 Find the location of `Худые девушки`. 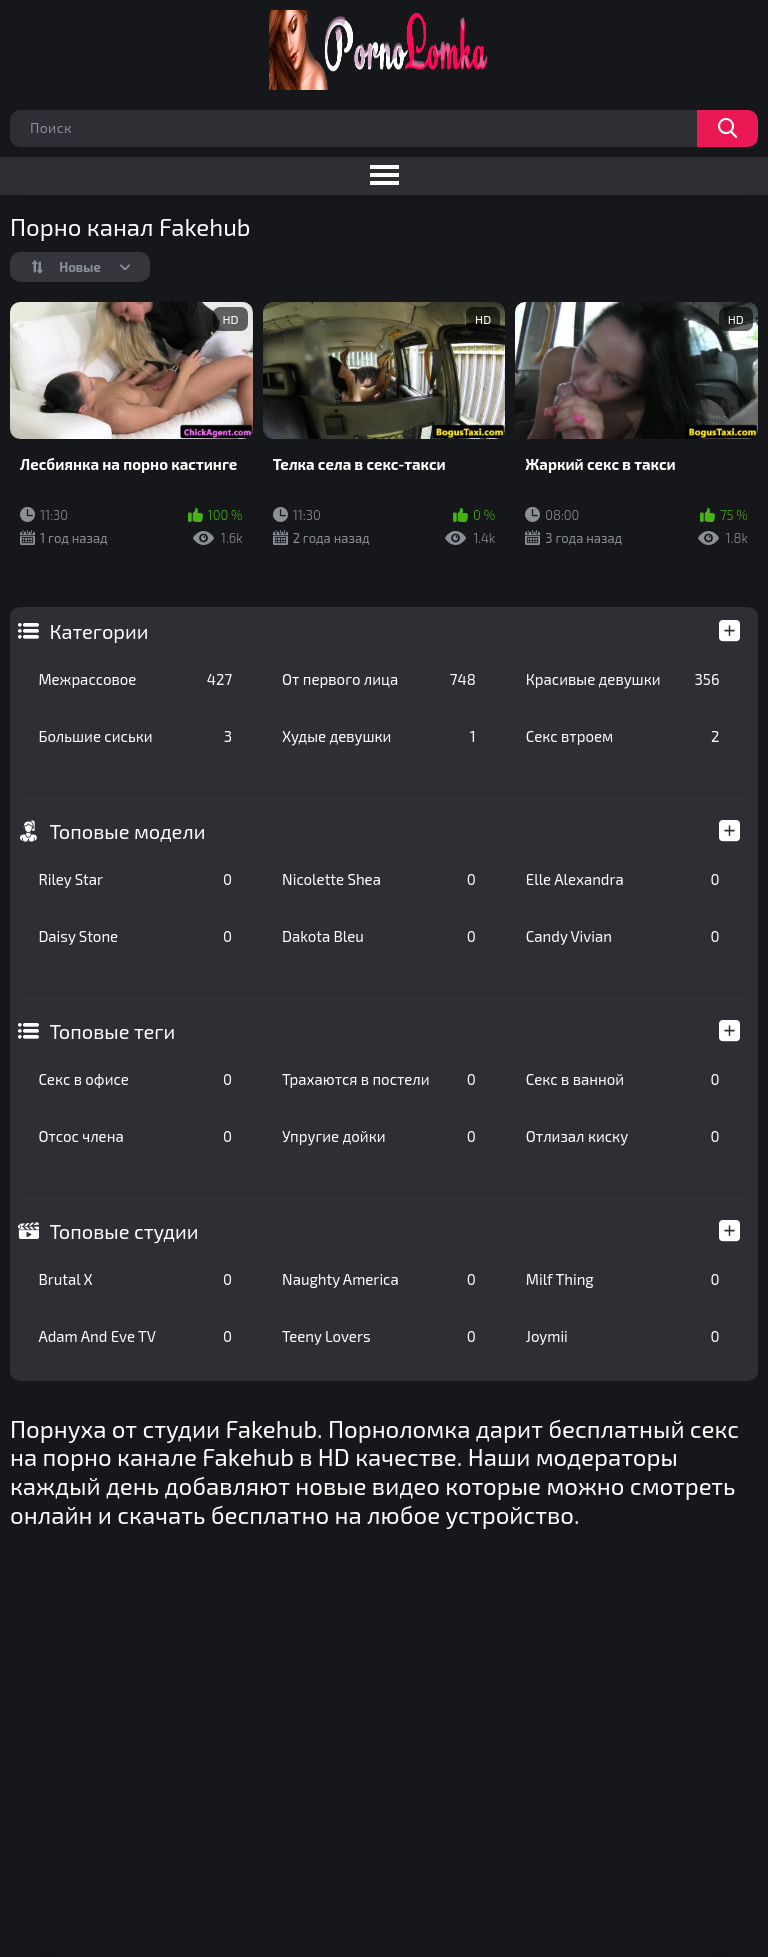

Худые девушки is located at coordinates (379, 736).